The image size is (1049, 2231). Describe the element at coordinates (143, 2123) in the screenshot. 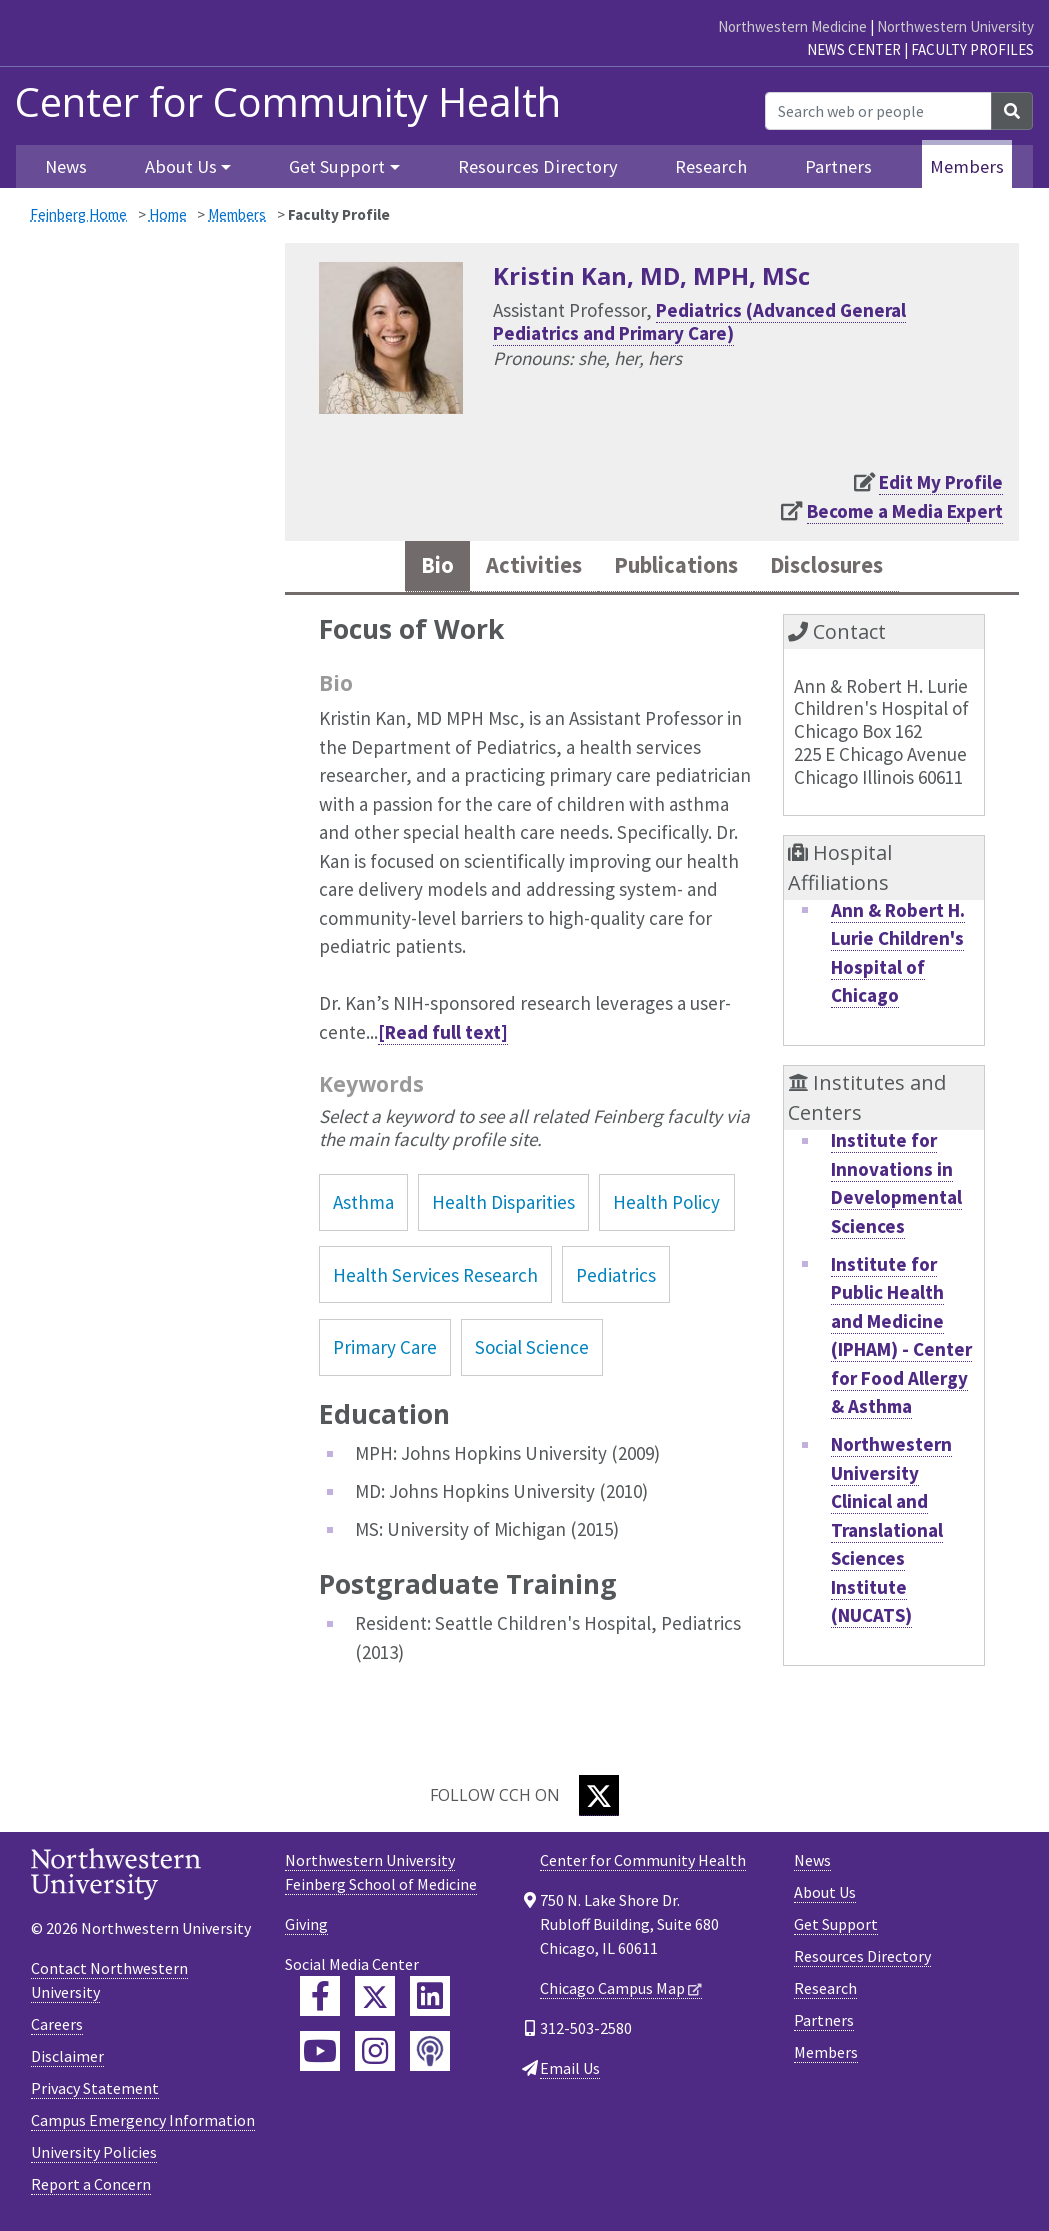

I see `Campus Emergency Information` at that location.